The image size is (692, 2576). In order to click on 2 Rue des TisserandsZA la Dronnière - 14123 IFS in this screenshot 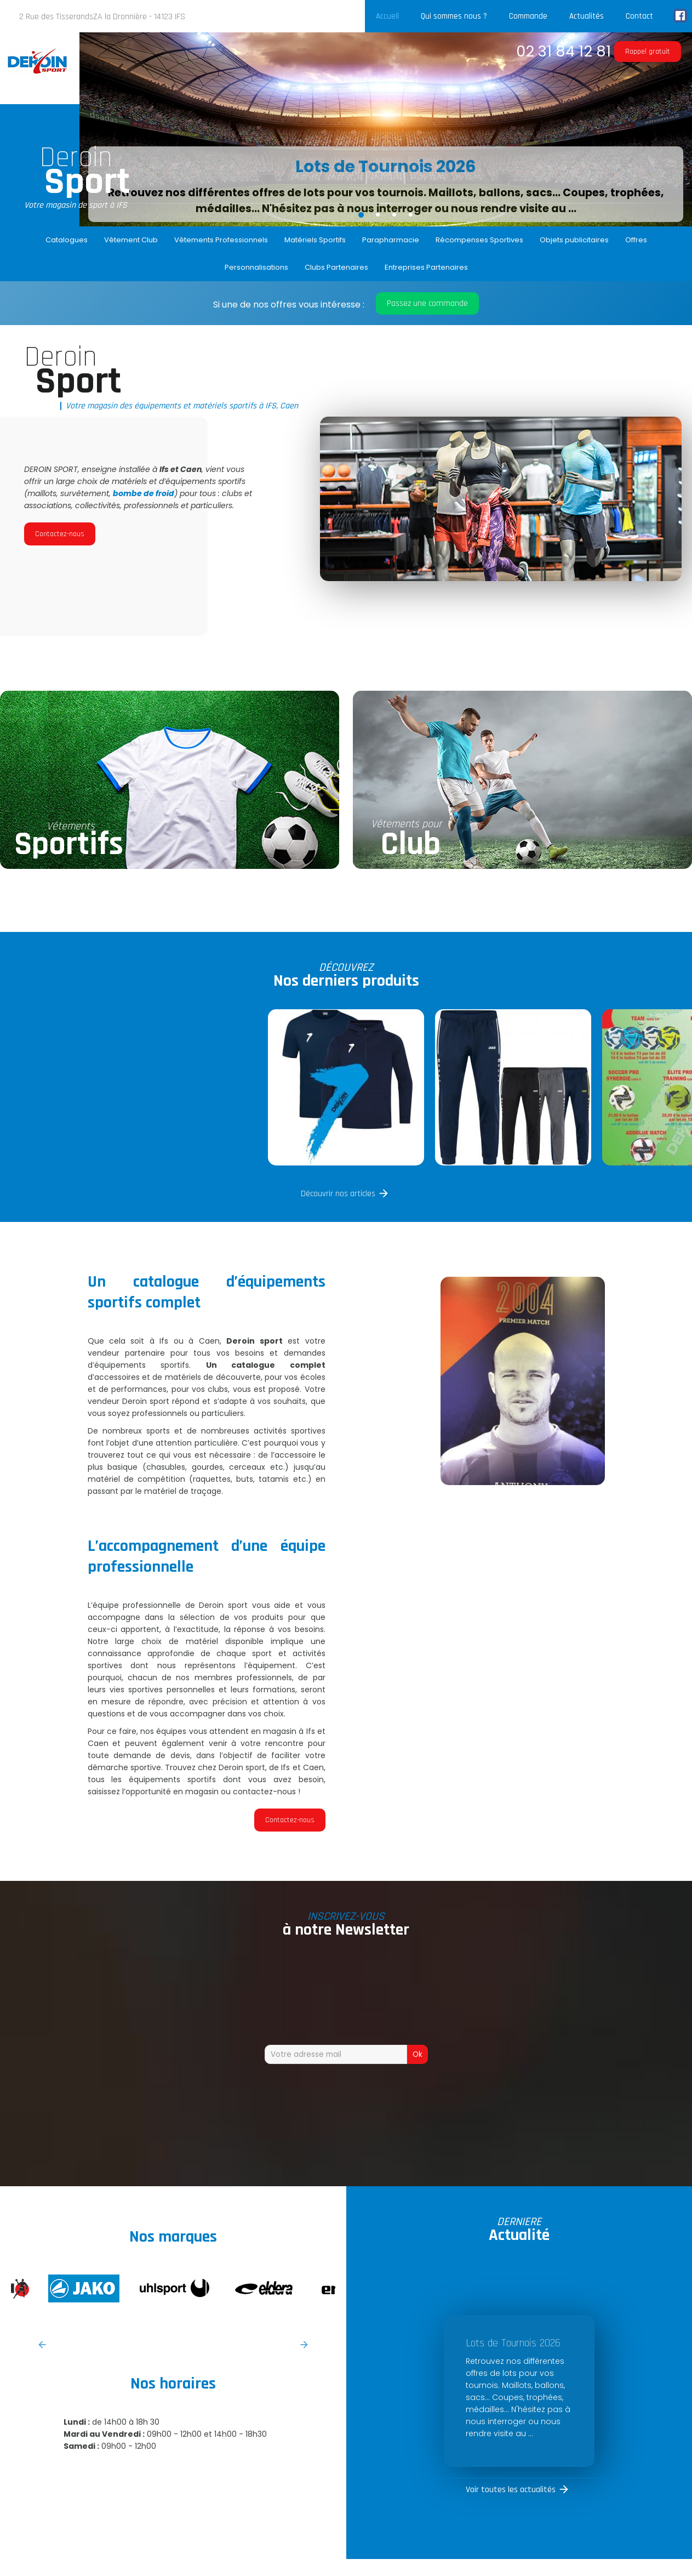, I will do `click(102, 16)`.